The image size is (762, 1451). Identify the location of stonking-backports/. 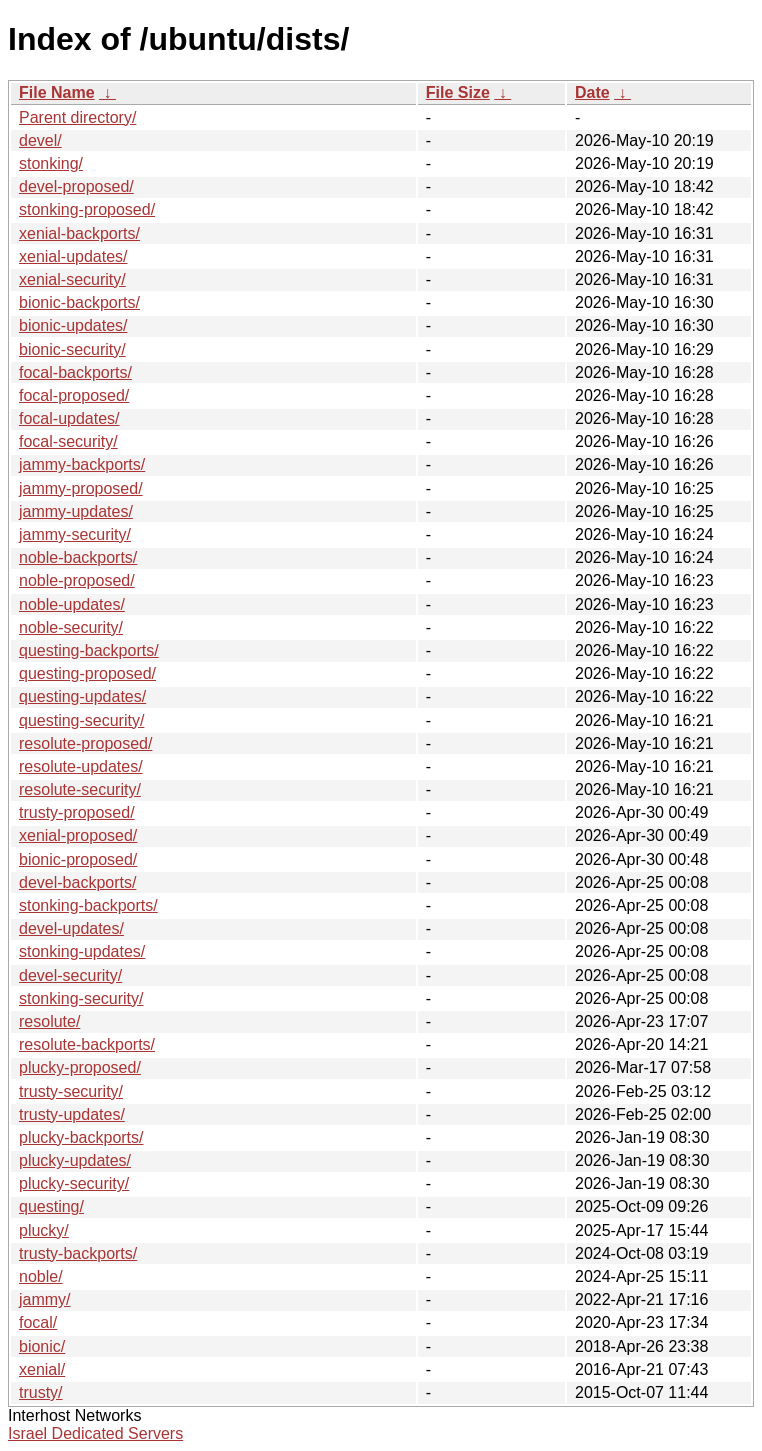
(88, 905).